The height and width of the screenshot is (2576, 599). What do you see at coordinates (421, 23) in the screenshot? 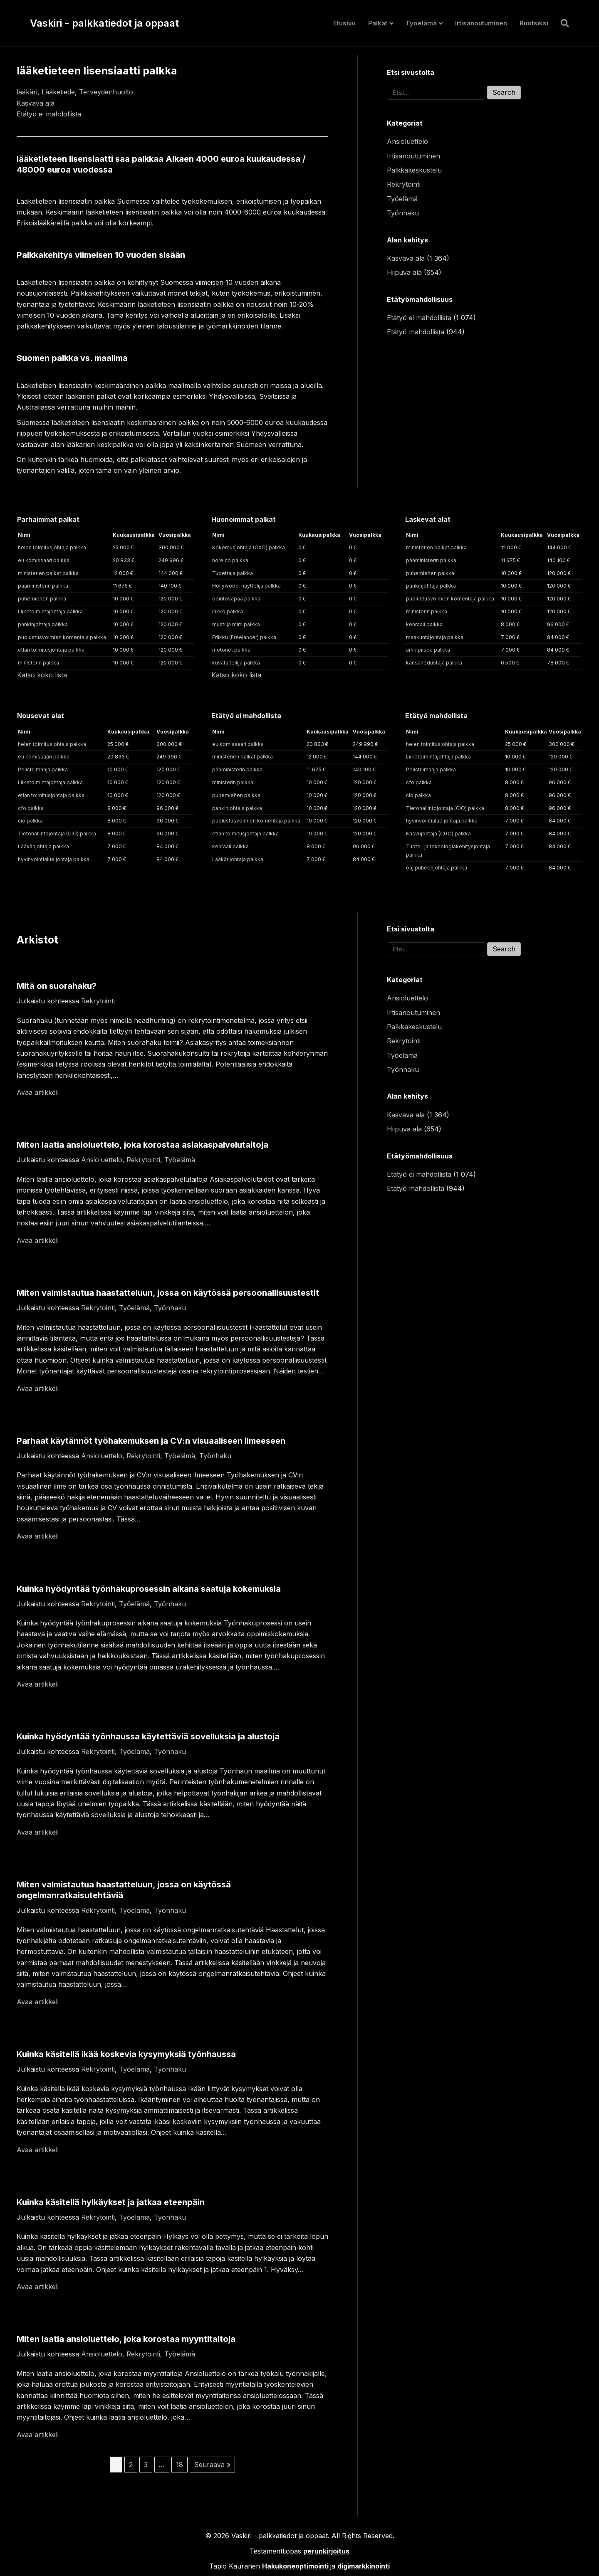
I see `Työelämä` at bounding box center [421, 23].